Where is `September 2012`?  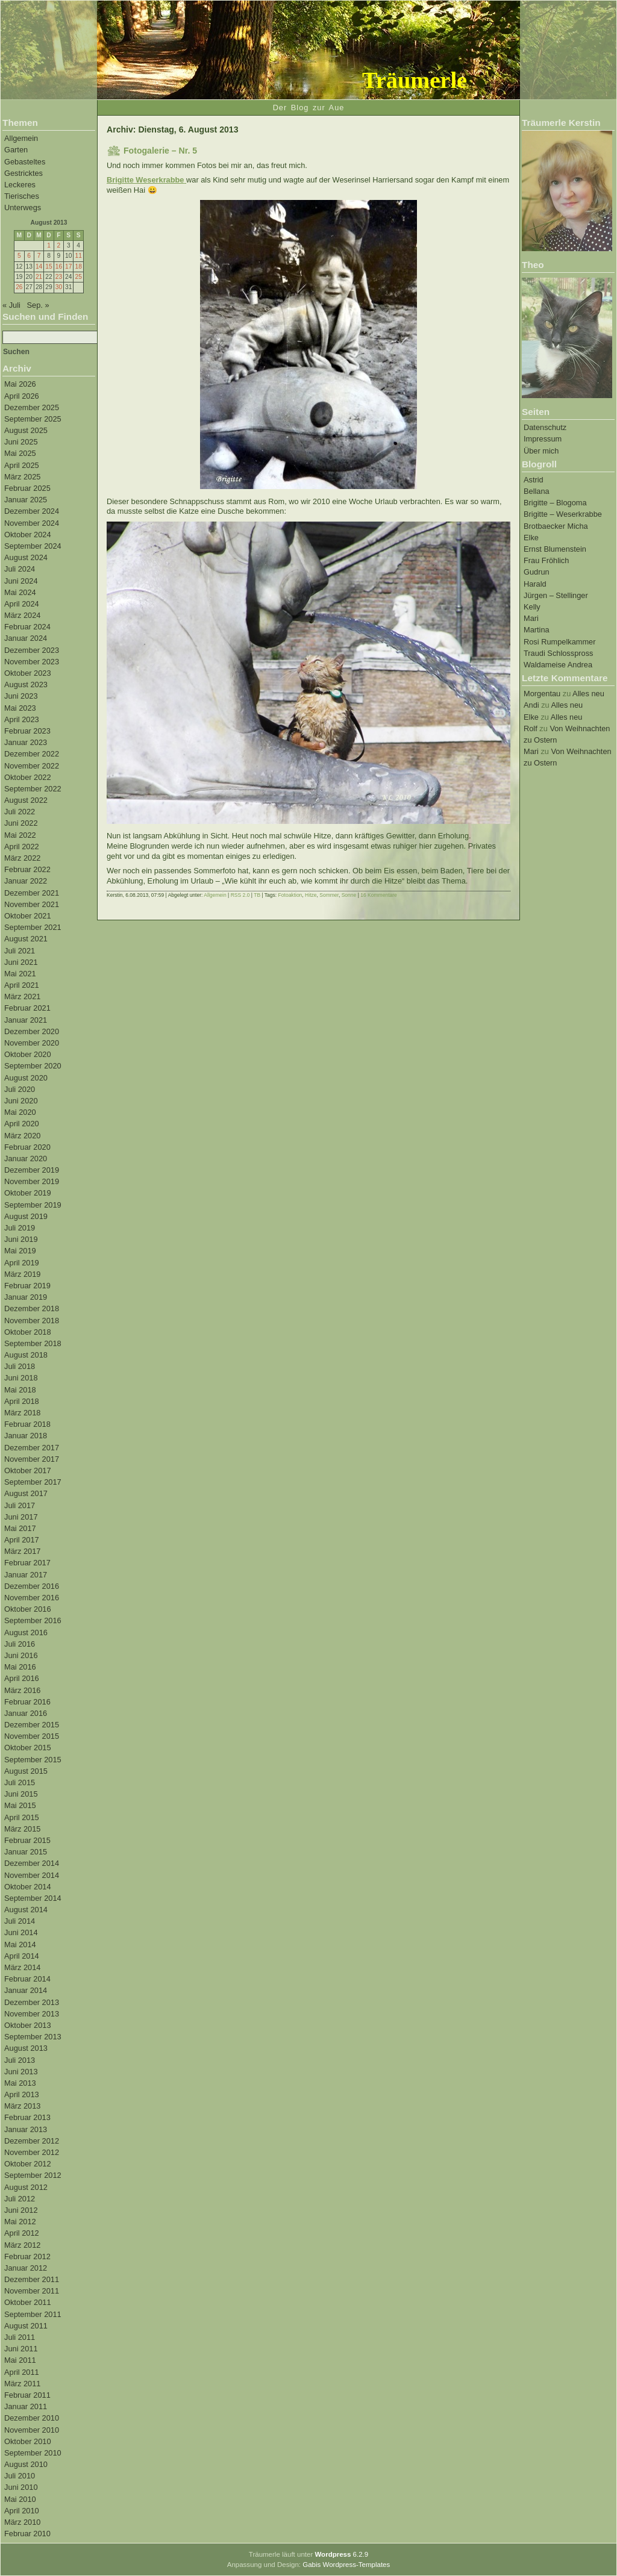 September 2012 is located at coordinates (32, 2175).